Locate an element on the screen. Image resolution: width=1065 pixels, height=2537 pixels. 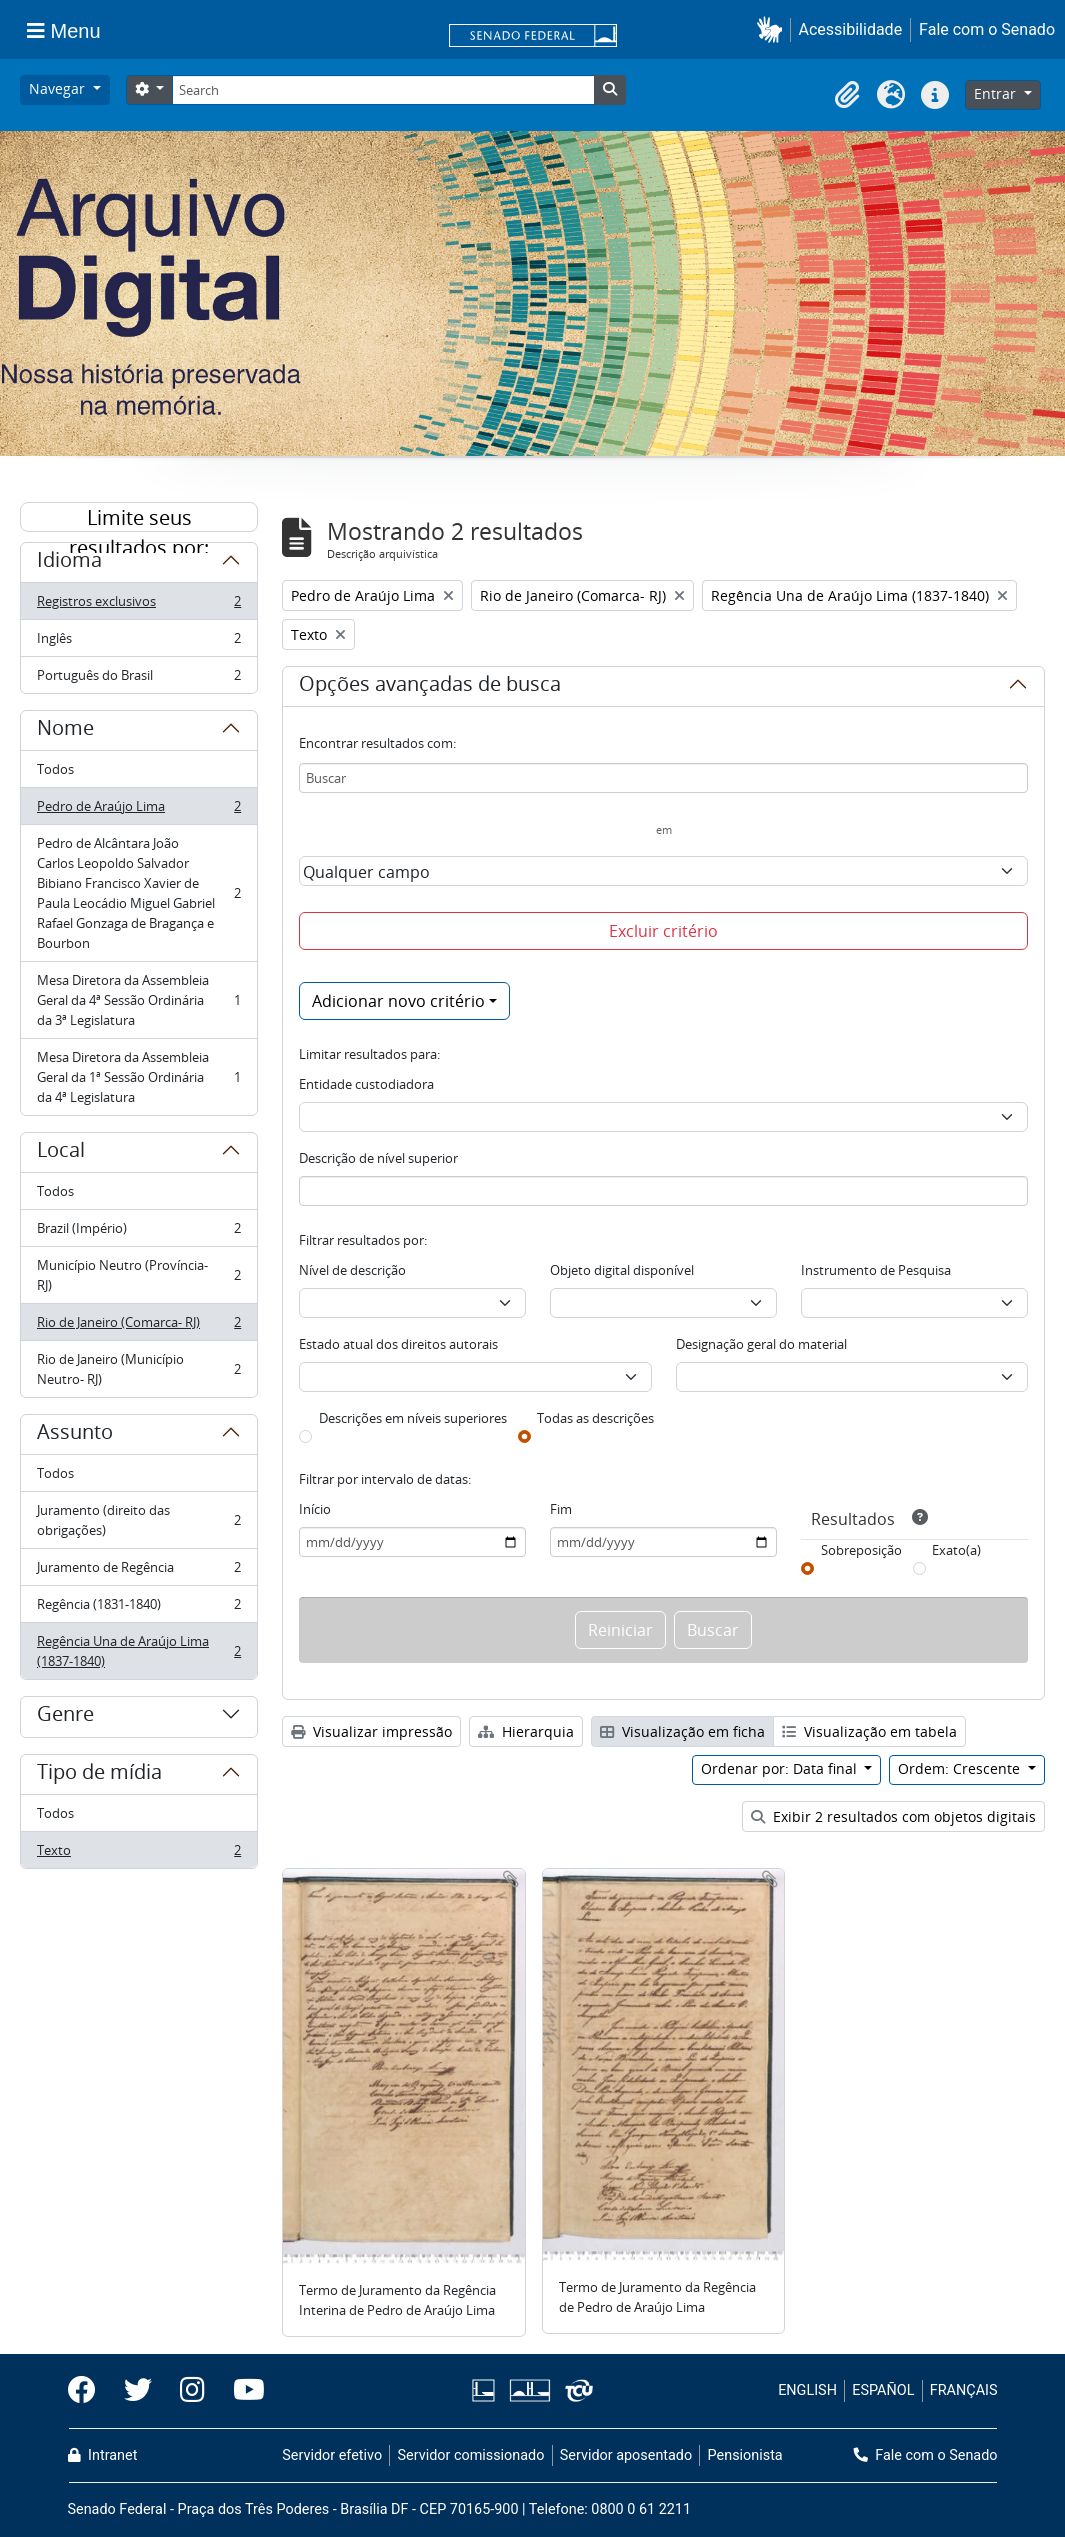
Regência (1831-1840) is located at coordinates (138, 1608).